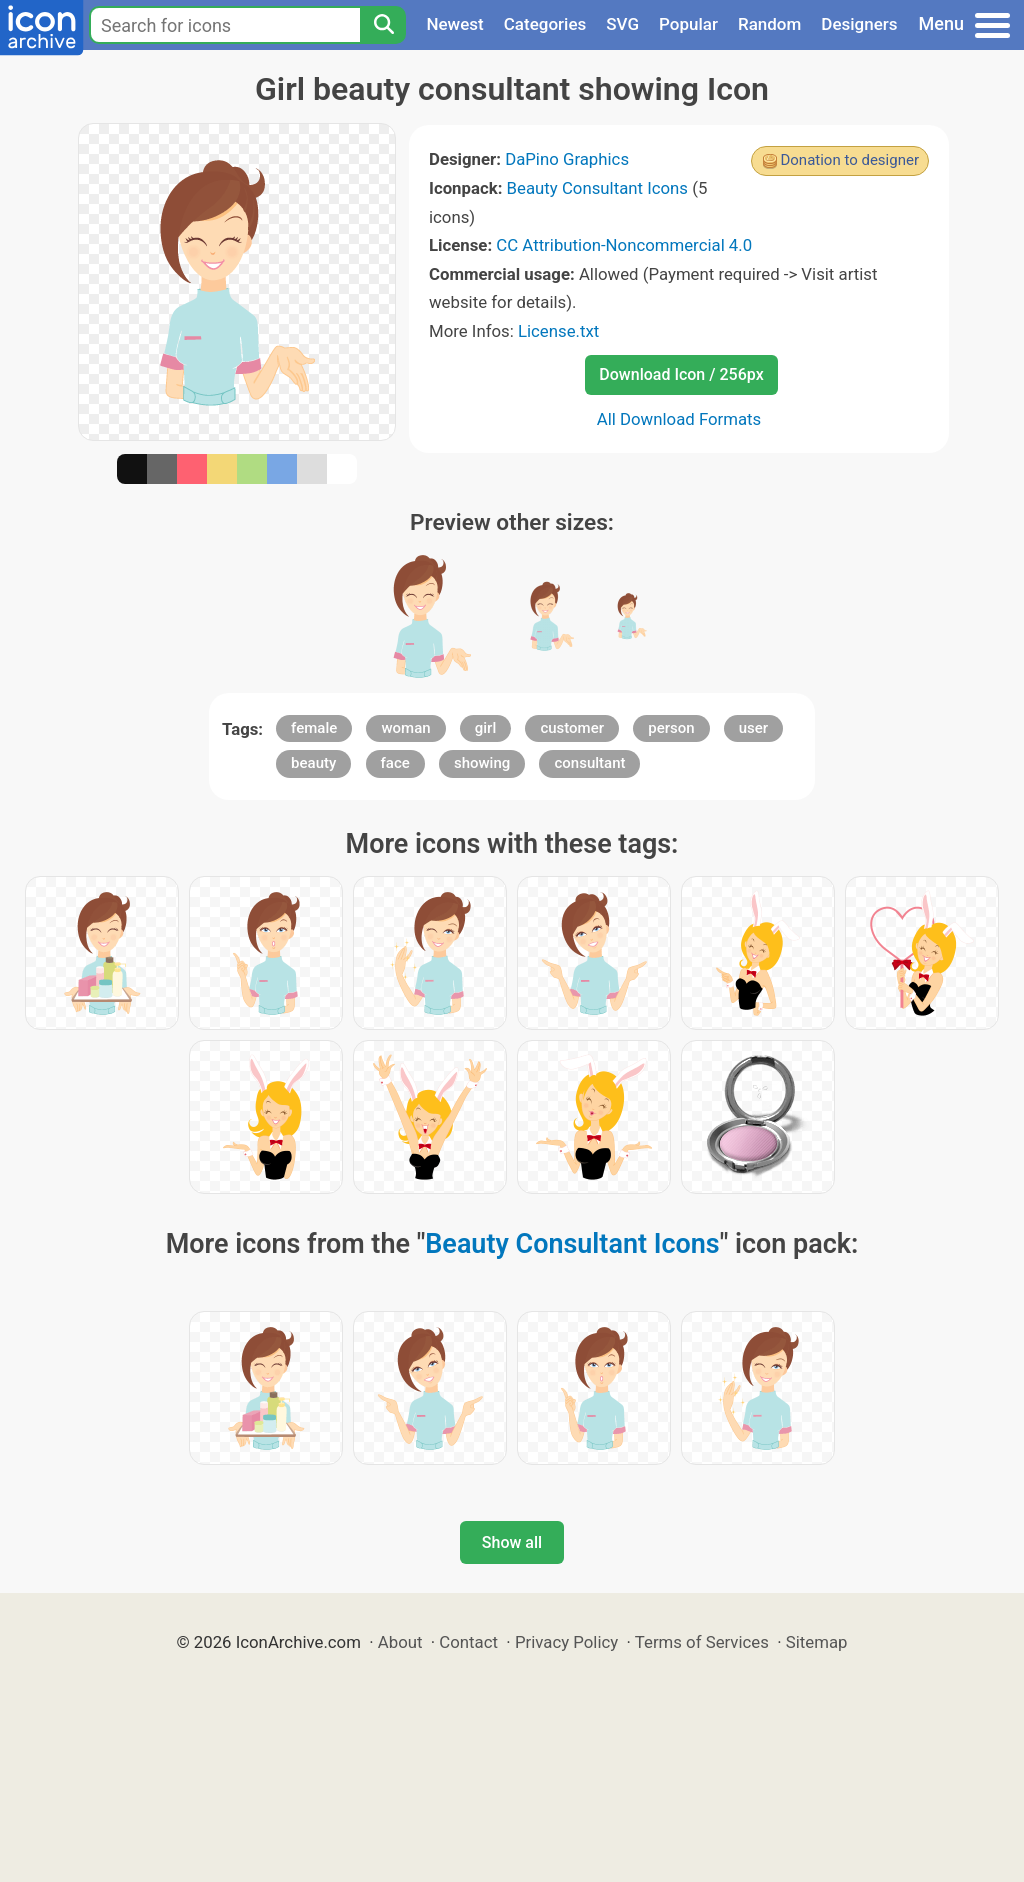 The width and height of the screenshot is (1024, 1882). I want to click on Popular, so click(688, 24).